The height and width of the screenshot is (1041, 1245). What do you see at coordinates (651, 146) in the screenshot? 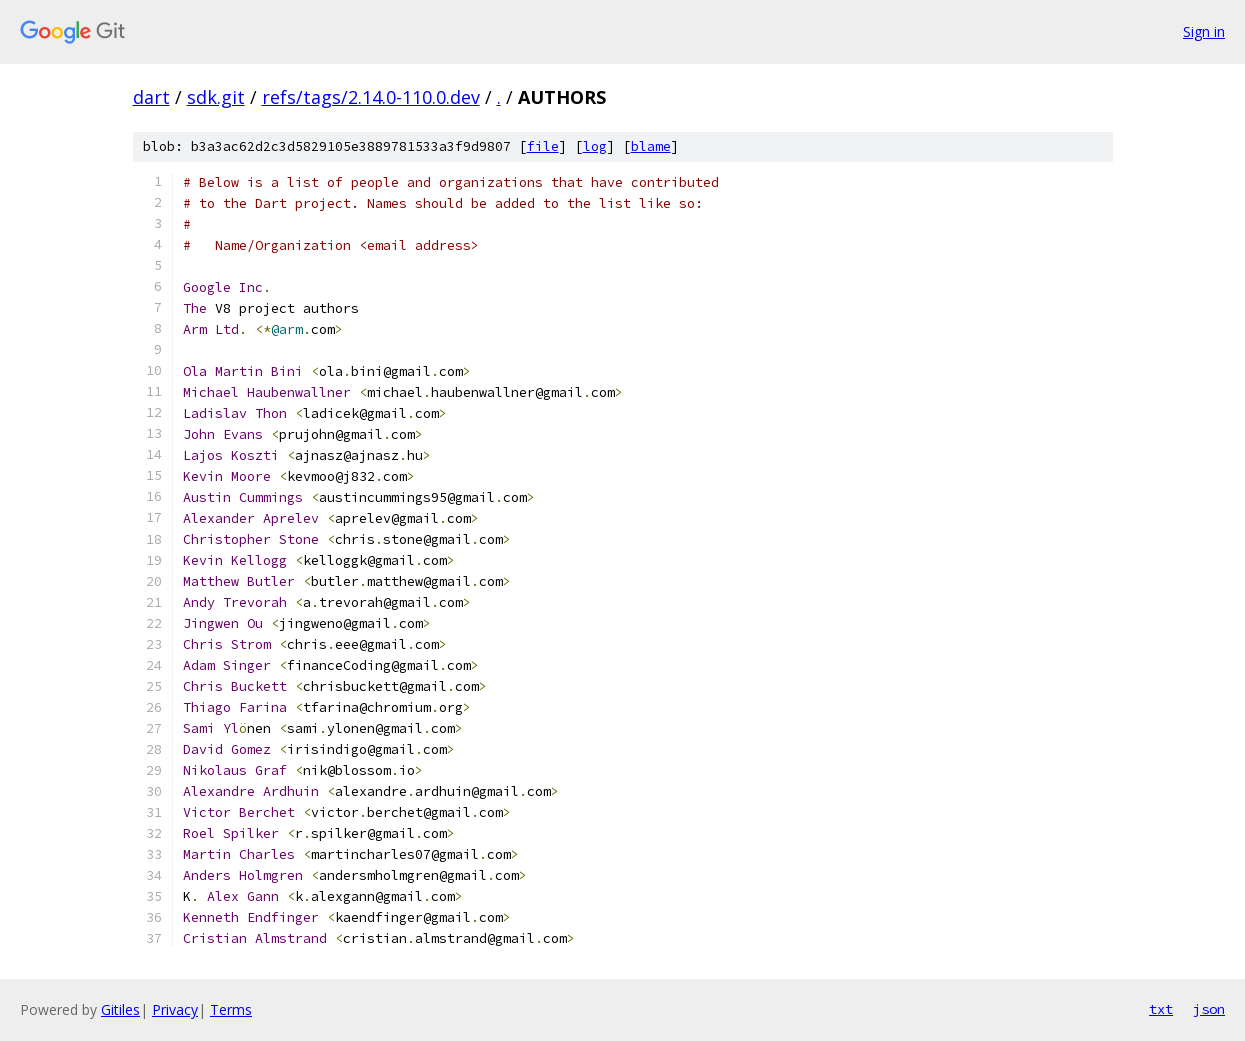
I see `blame` at bounding box center [651, 146].